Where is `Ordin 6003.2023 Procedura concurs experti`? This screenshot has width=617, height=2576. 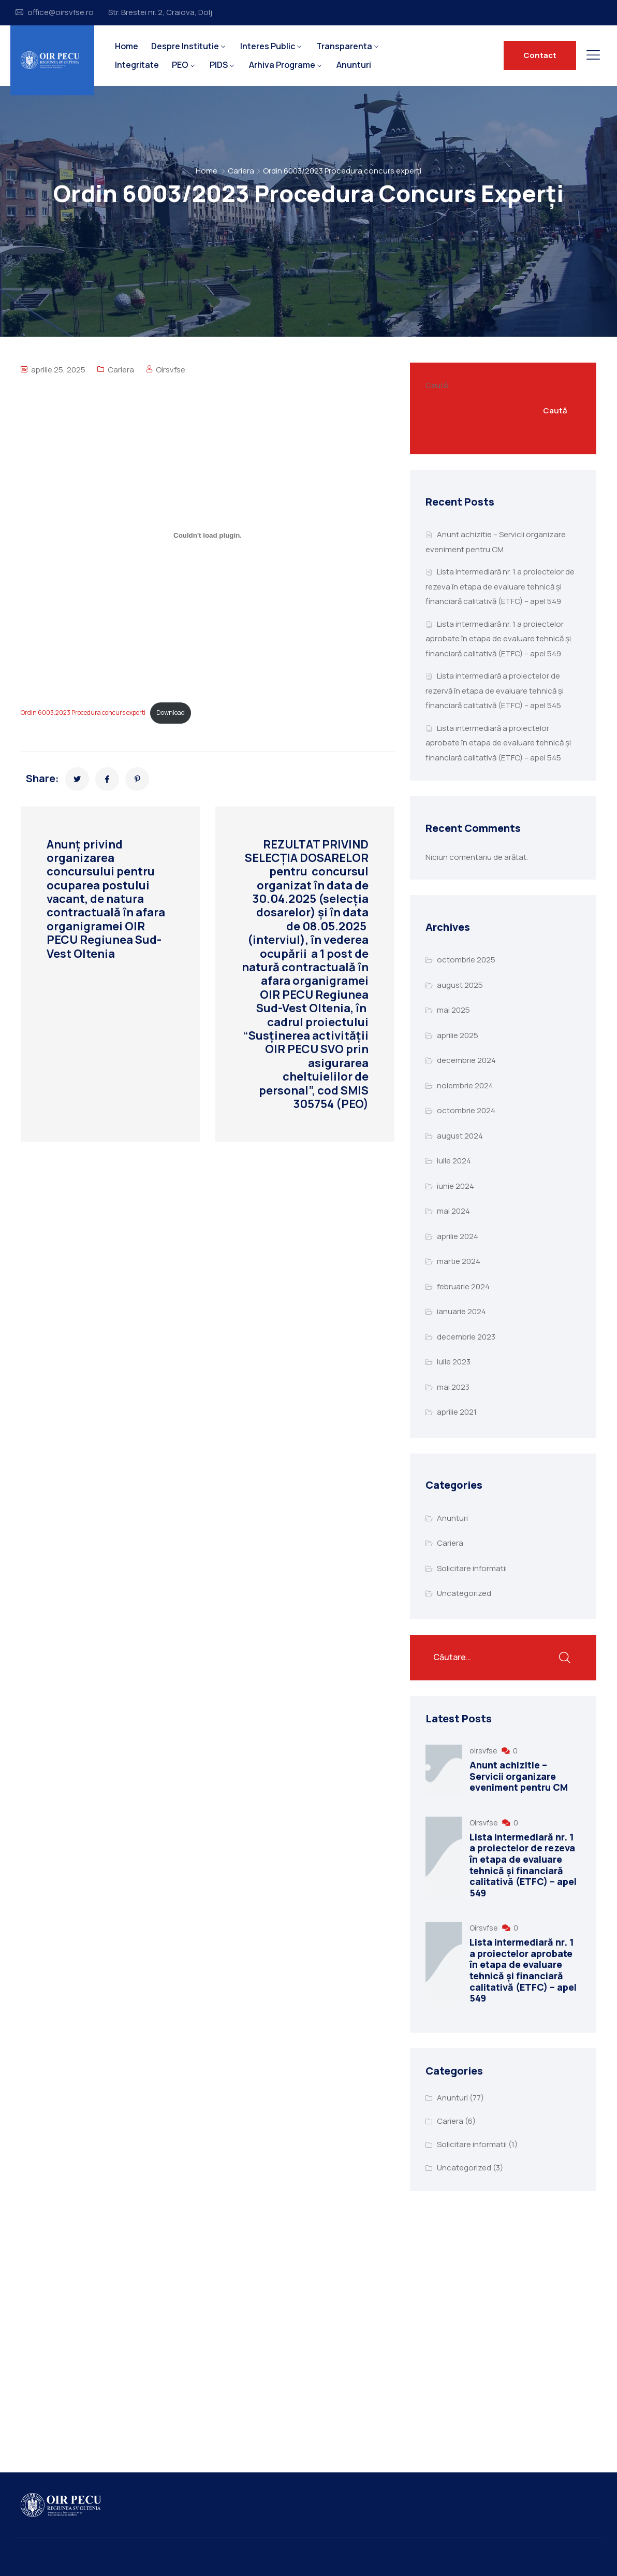 Ordin 6003.2023 Procedura concurs experti is located at coordinates (83, 712).